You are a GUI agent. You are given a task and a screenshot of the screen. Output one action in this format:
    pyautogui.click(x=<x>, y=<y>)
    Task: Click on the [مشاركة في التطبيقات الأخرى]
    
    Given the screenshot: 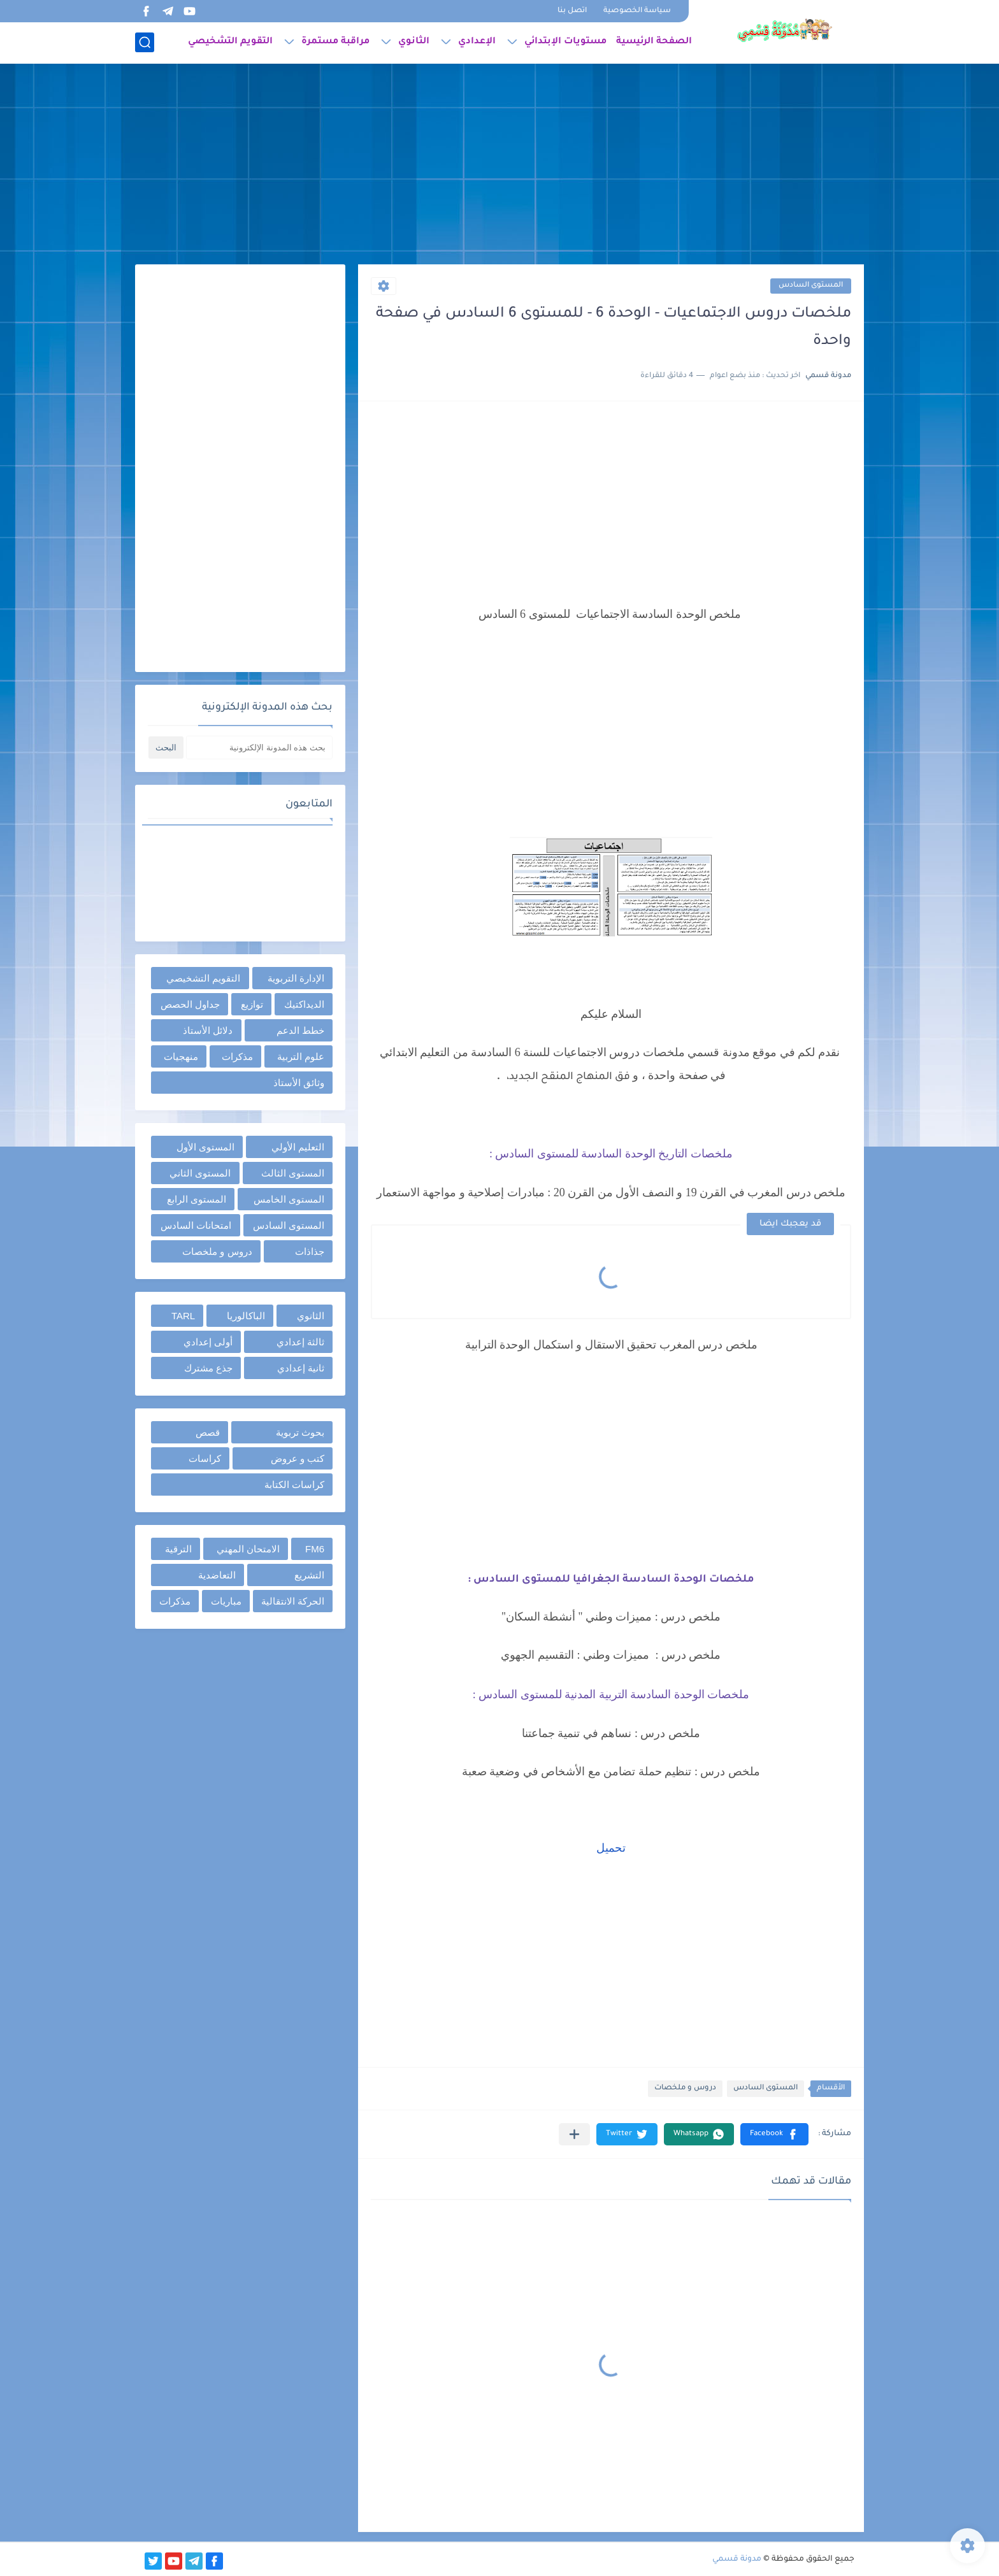 What is the action you would take?
    pyautogui.click(x=574, y=2134)
    